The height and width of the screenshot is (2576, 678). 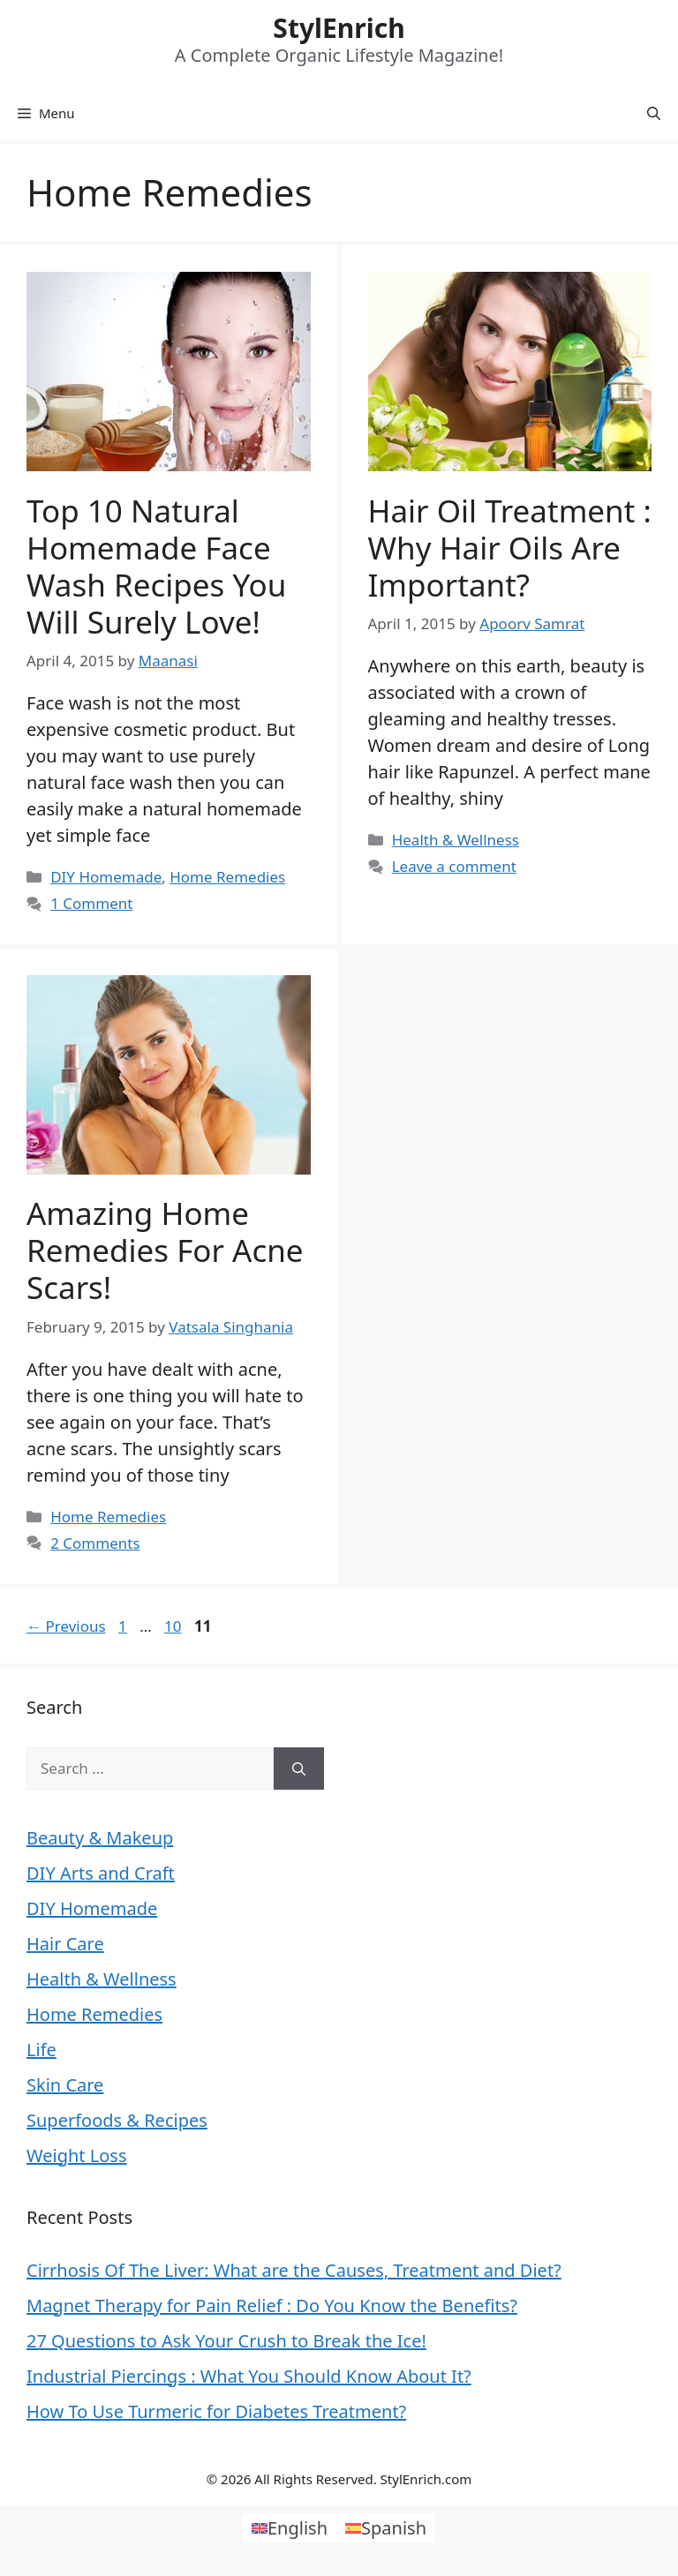 What do you see at coordinates (165, 1250) in the screenshot?
I see `Amazing Home Remedies for Acne Scars!` at bounding box center [165, 1250].